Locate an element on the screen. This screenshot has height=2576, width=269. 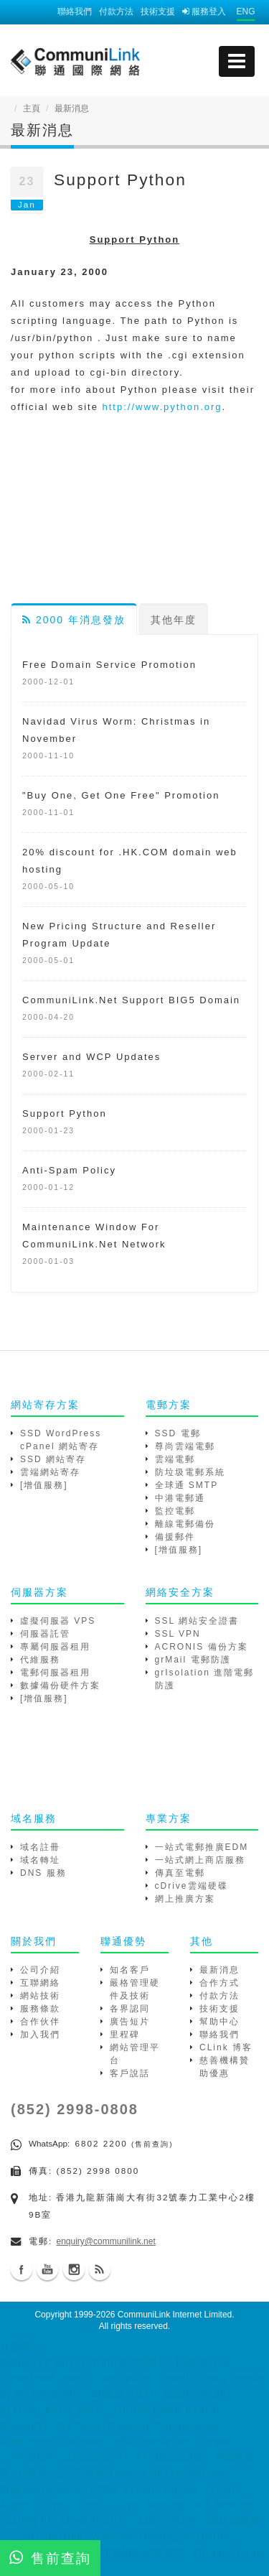
伺服器託管 is located at coordinates (45, 1634).